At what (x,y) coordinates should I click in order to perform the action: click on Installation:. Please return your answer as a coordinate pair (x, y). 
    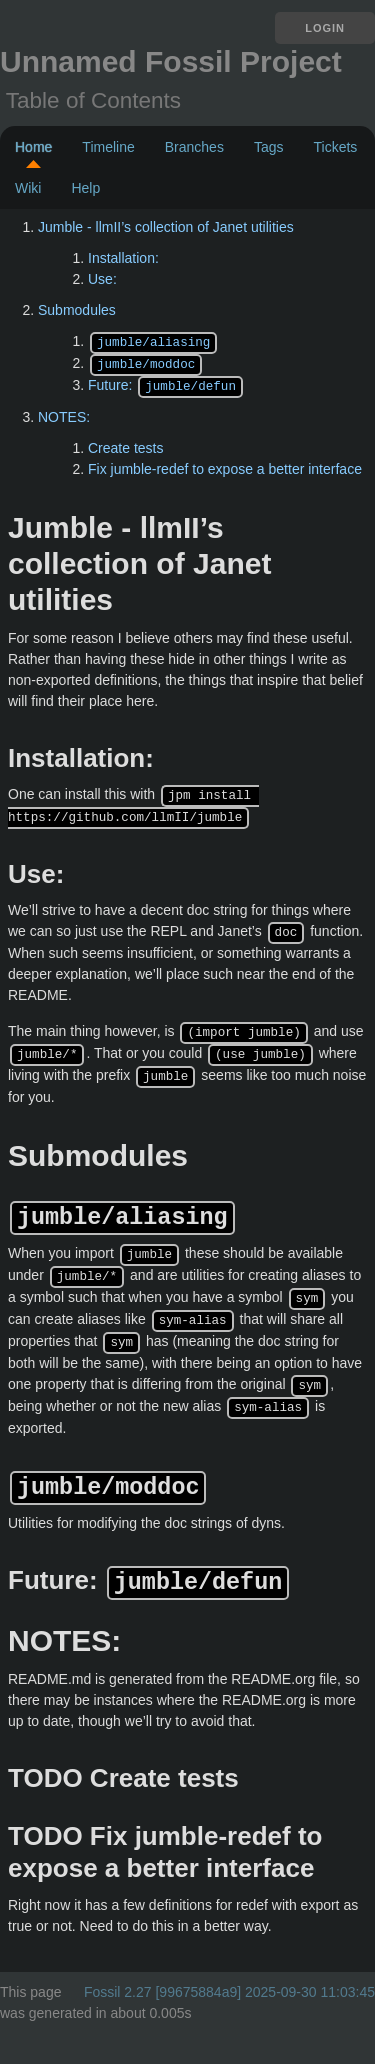
    Looking at the image, I should click on (123, 258).